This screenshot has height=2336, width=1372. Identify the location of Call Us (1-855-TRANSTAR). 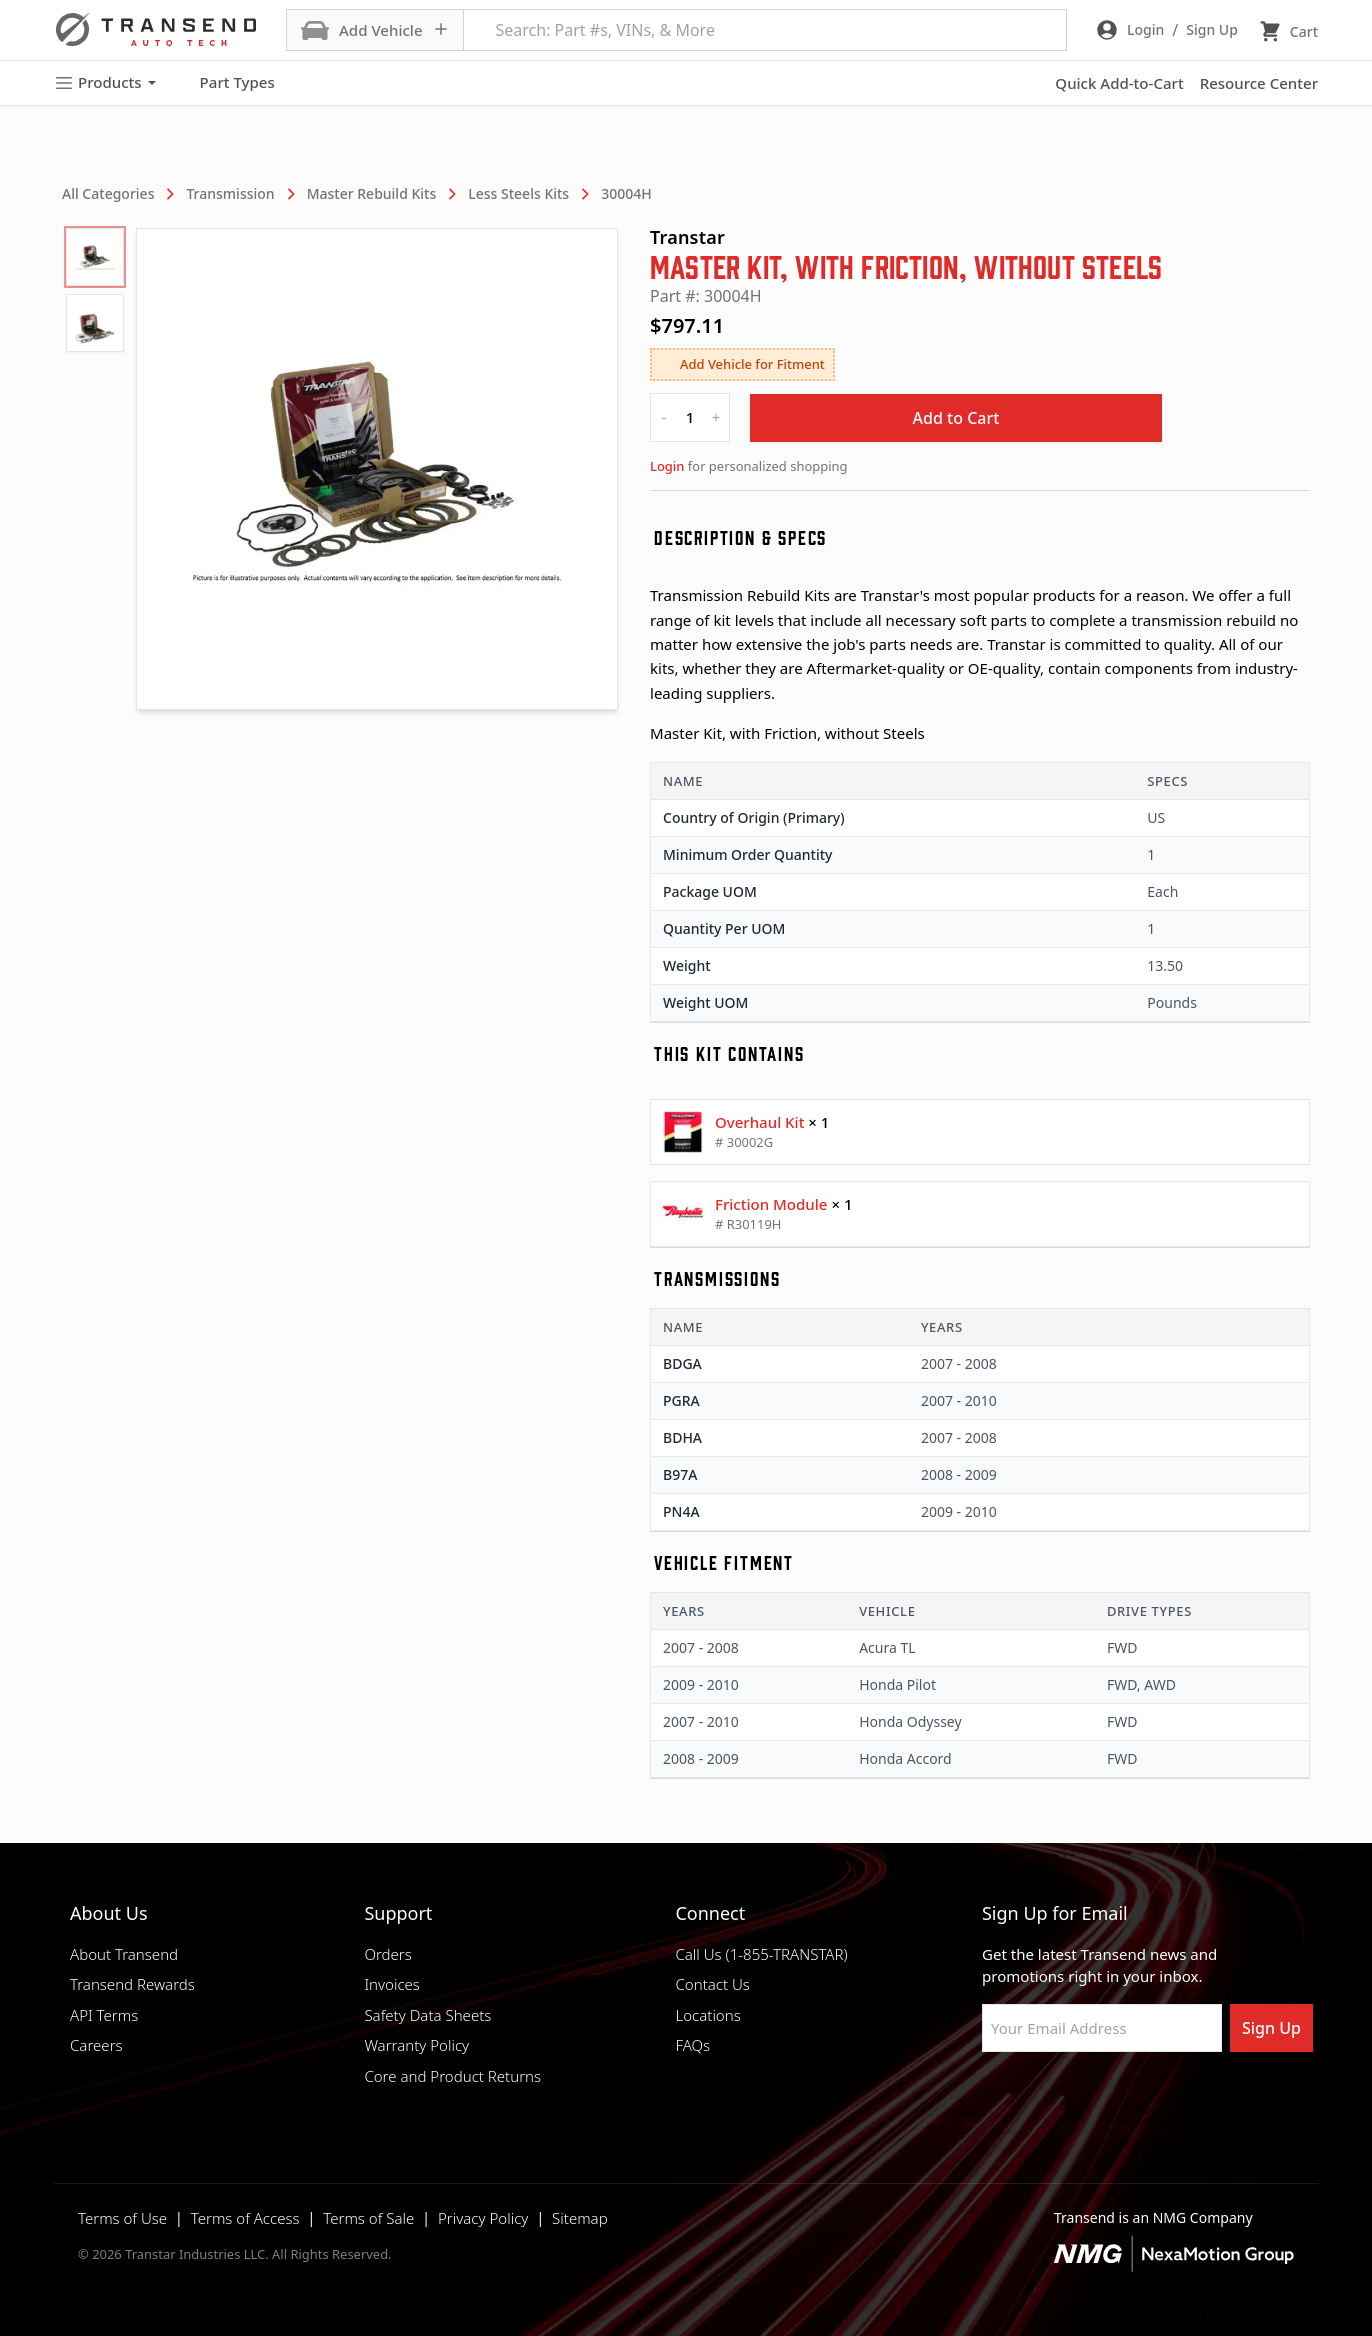
(761, 1954).